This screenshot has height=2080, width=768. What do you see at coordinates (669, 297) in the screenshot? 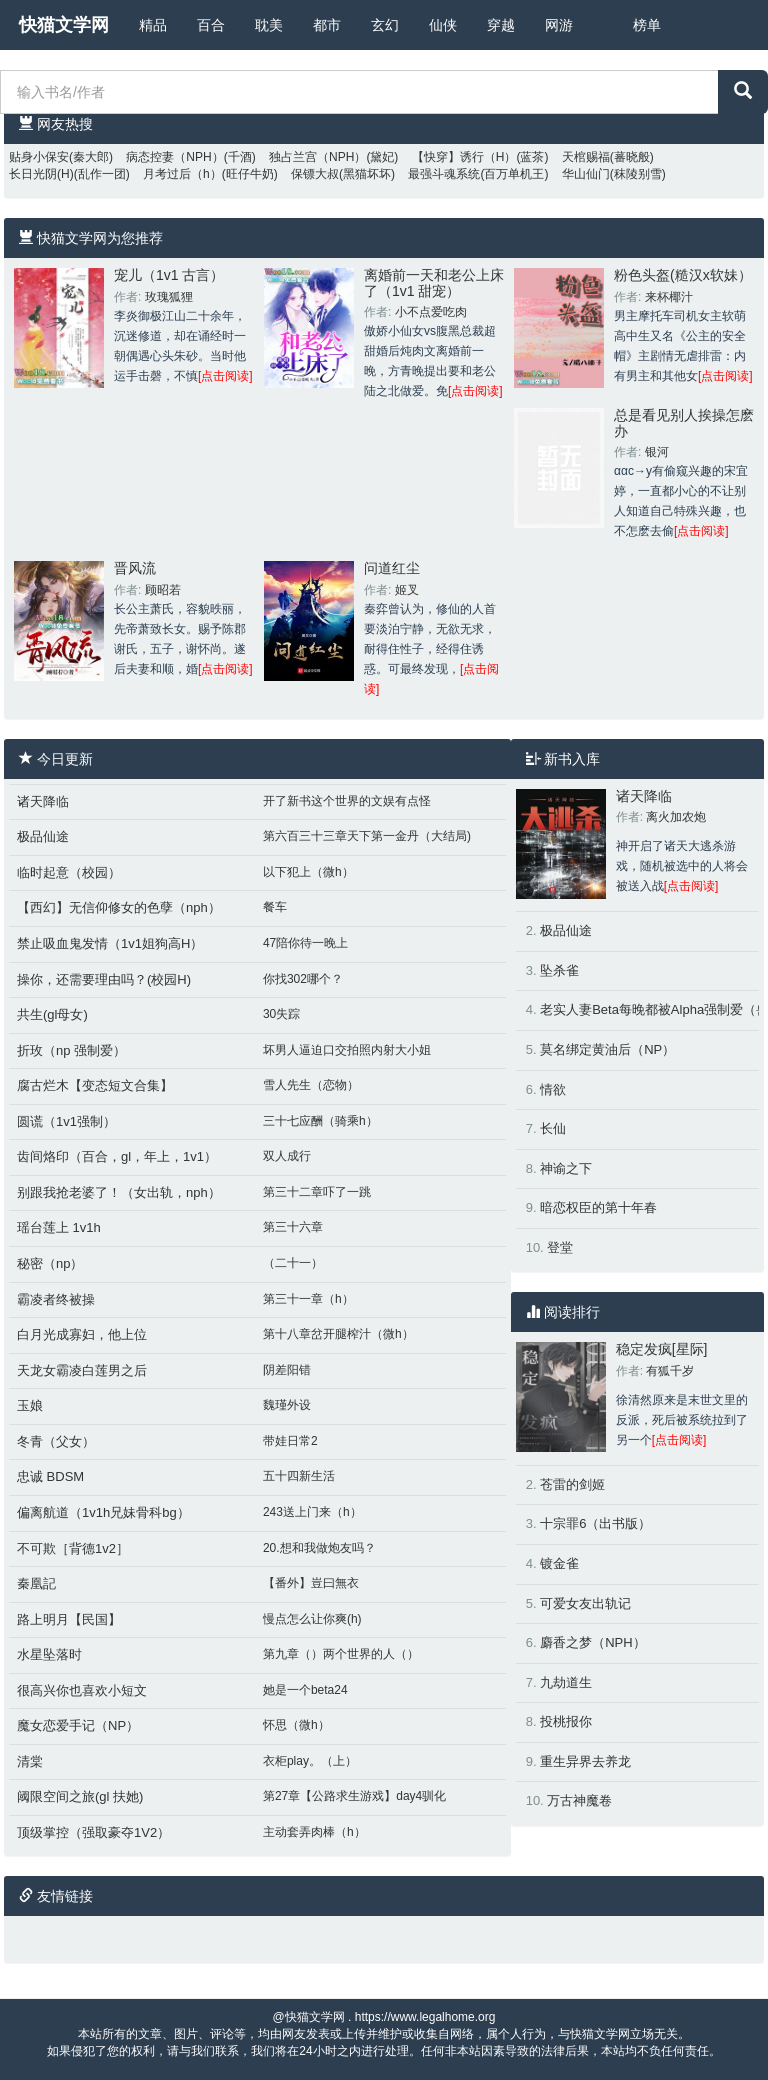
I see `来杯椰汁` at bounding box center [669, 297].